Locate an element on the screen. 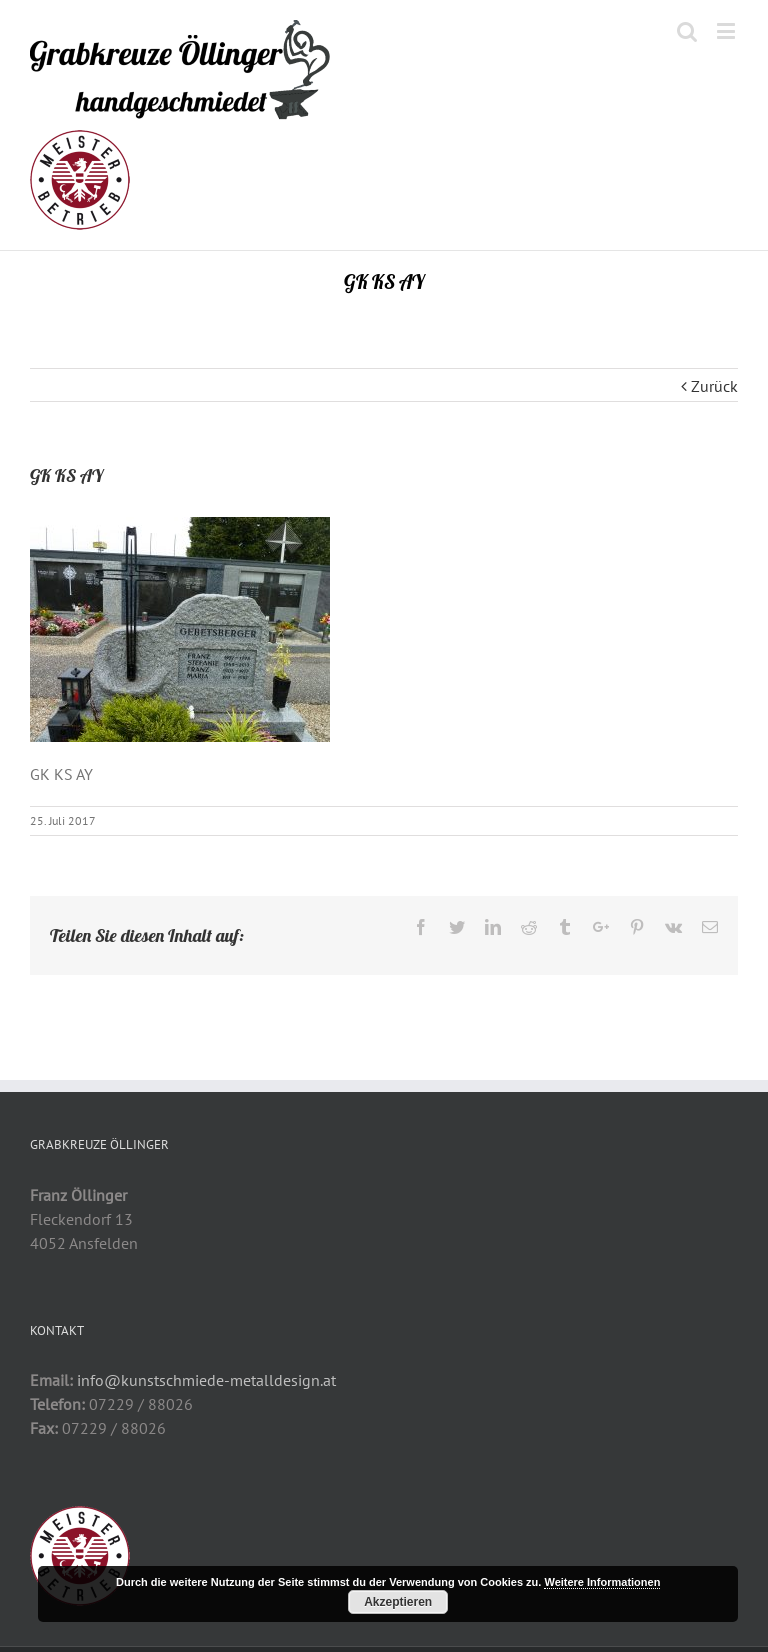 The width and height of the screenshot is (768, 1652). [Toggle mobile search] is located at coordinates (687, 30).